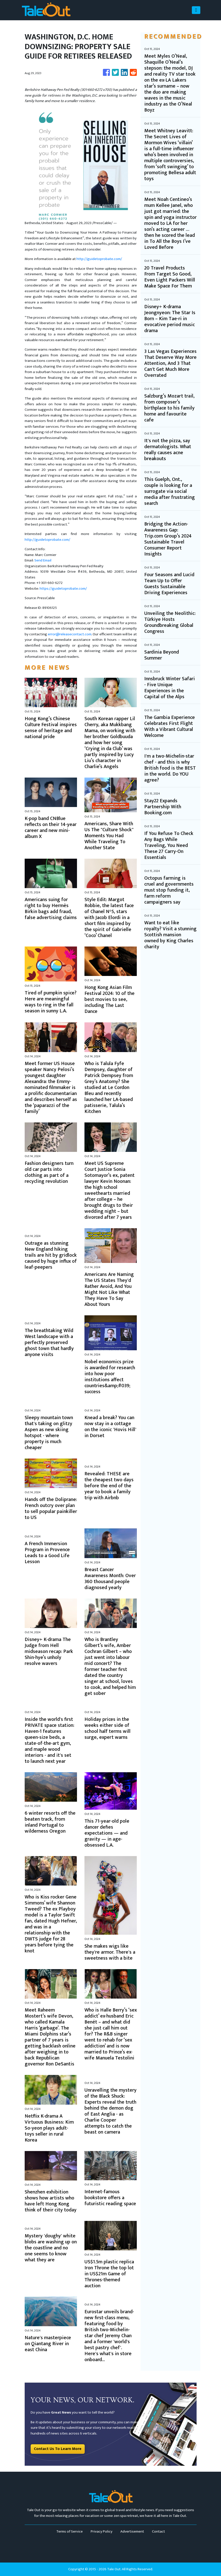 Image resolution: width=221 pixels, height=2576 pixels. What do you see at coordinates (196, 10) in the screenshot?
I see `[Toggle navigation]` at bounding box center [196, 10].